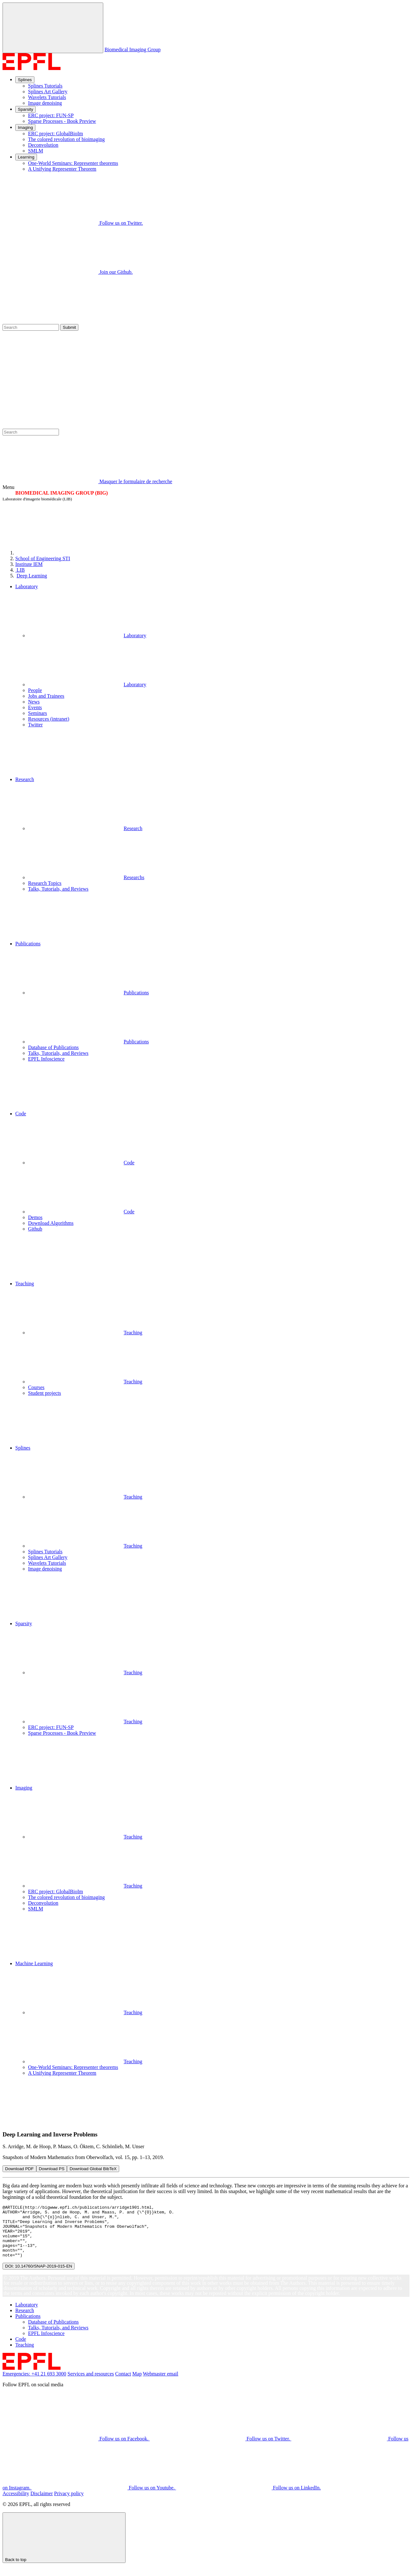 The height and width of the screenshot is (2576, 412). I want to click on Download Global BibTeX, so click(92, 2168).